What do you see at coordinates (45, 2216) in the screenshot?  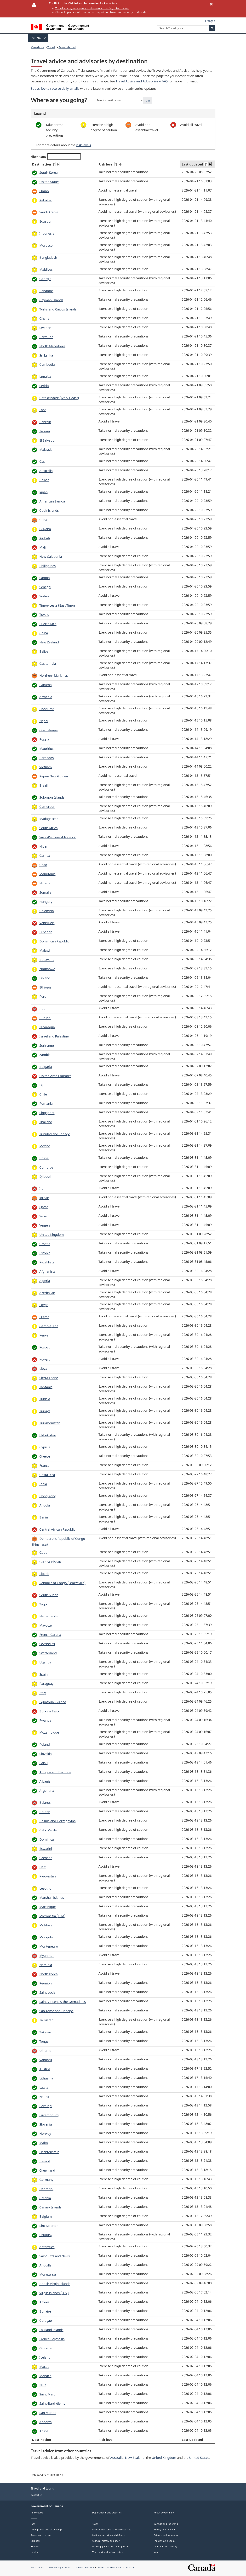 I see `Belgium` at bounding box center [45, 2216].